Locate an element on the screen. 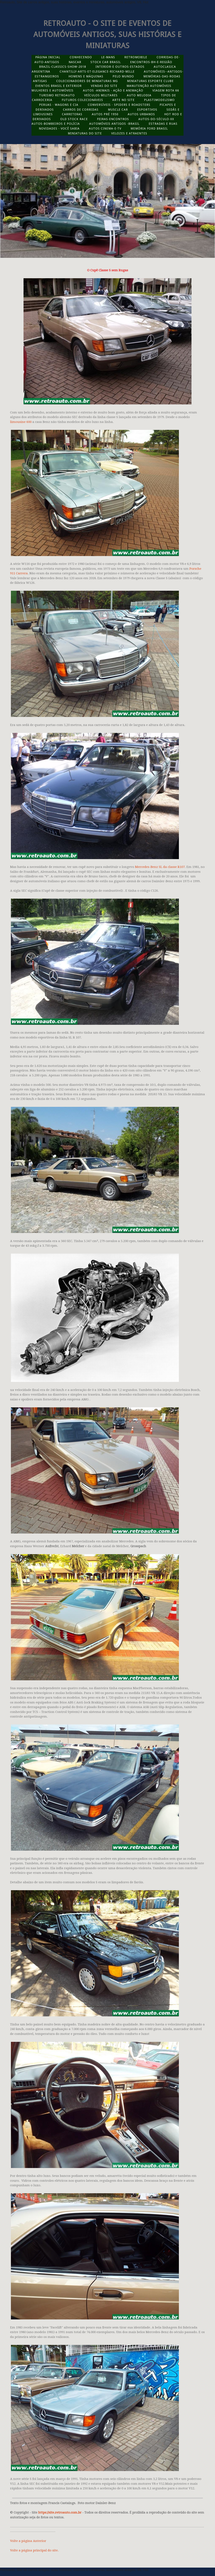 The height and width of the screenshot is (2576, 215). Volte a página principal do site. is located at coordinates (34, 2550).